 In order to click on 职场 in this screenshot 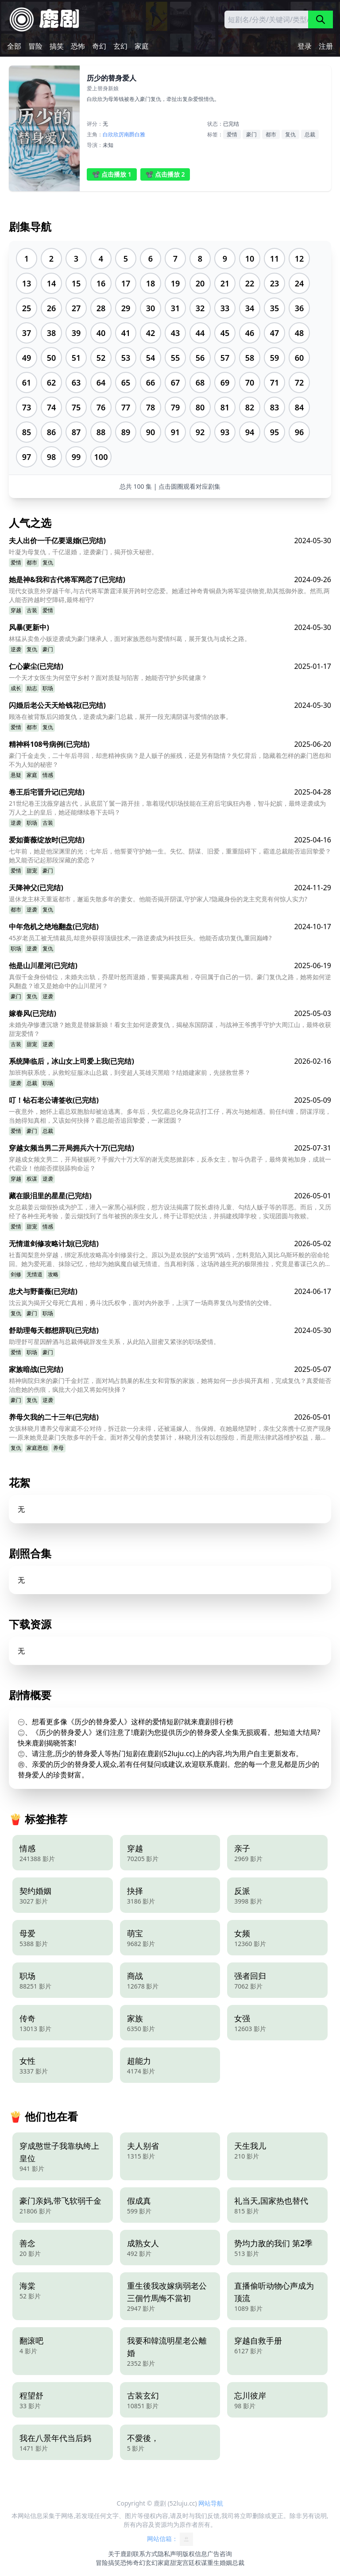, I will do `click(47, 688)`.